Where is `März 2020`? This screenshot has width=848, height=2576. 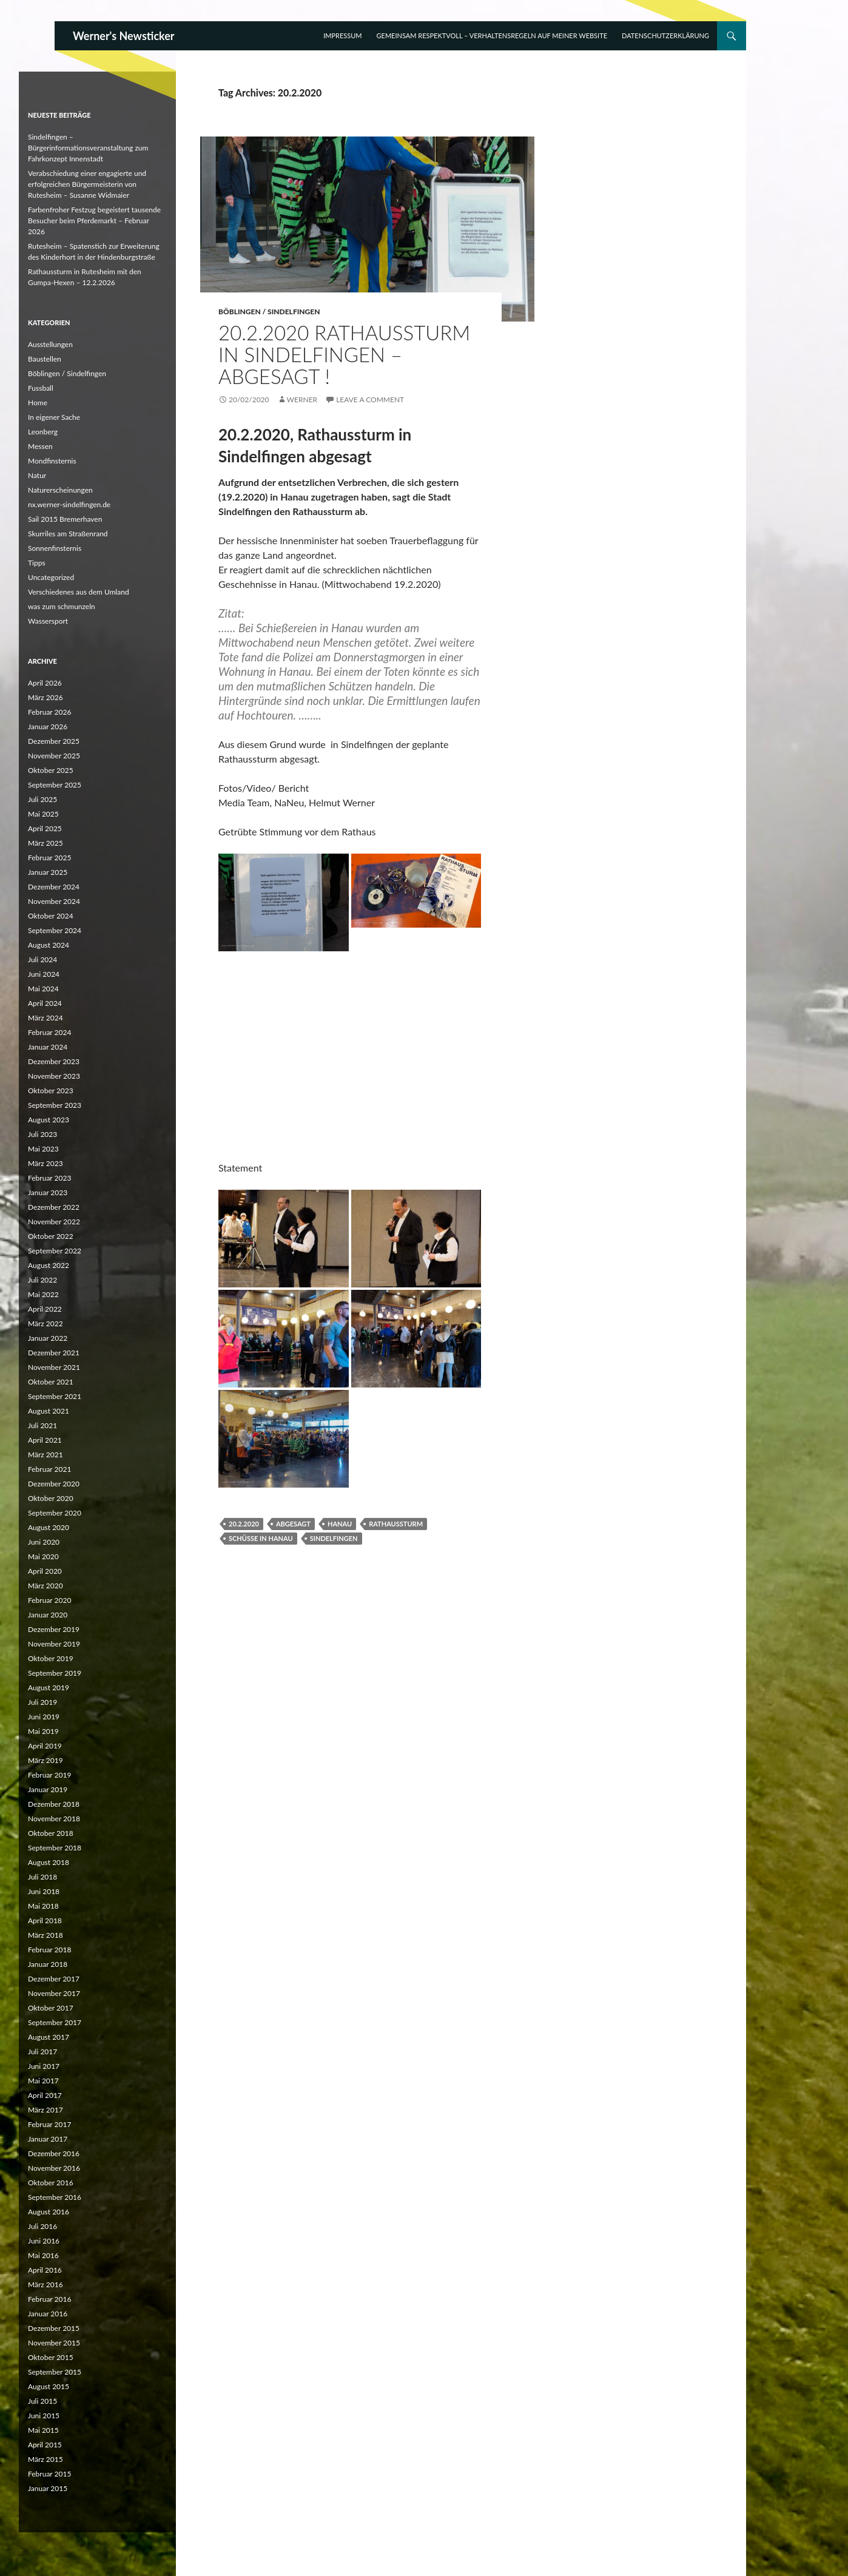
März 2020 is located at coordinates (45, 1585).